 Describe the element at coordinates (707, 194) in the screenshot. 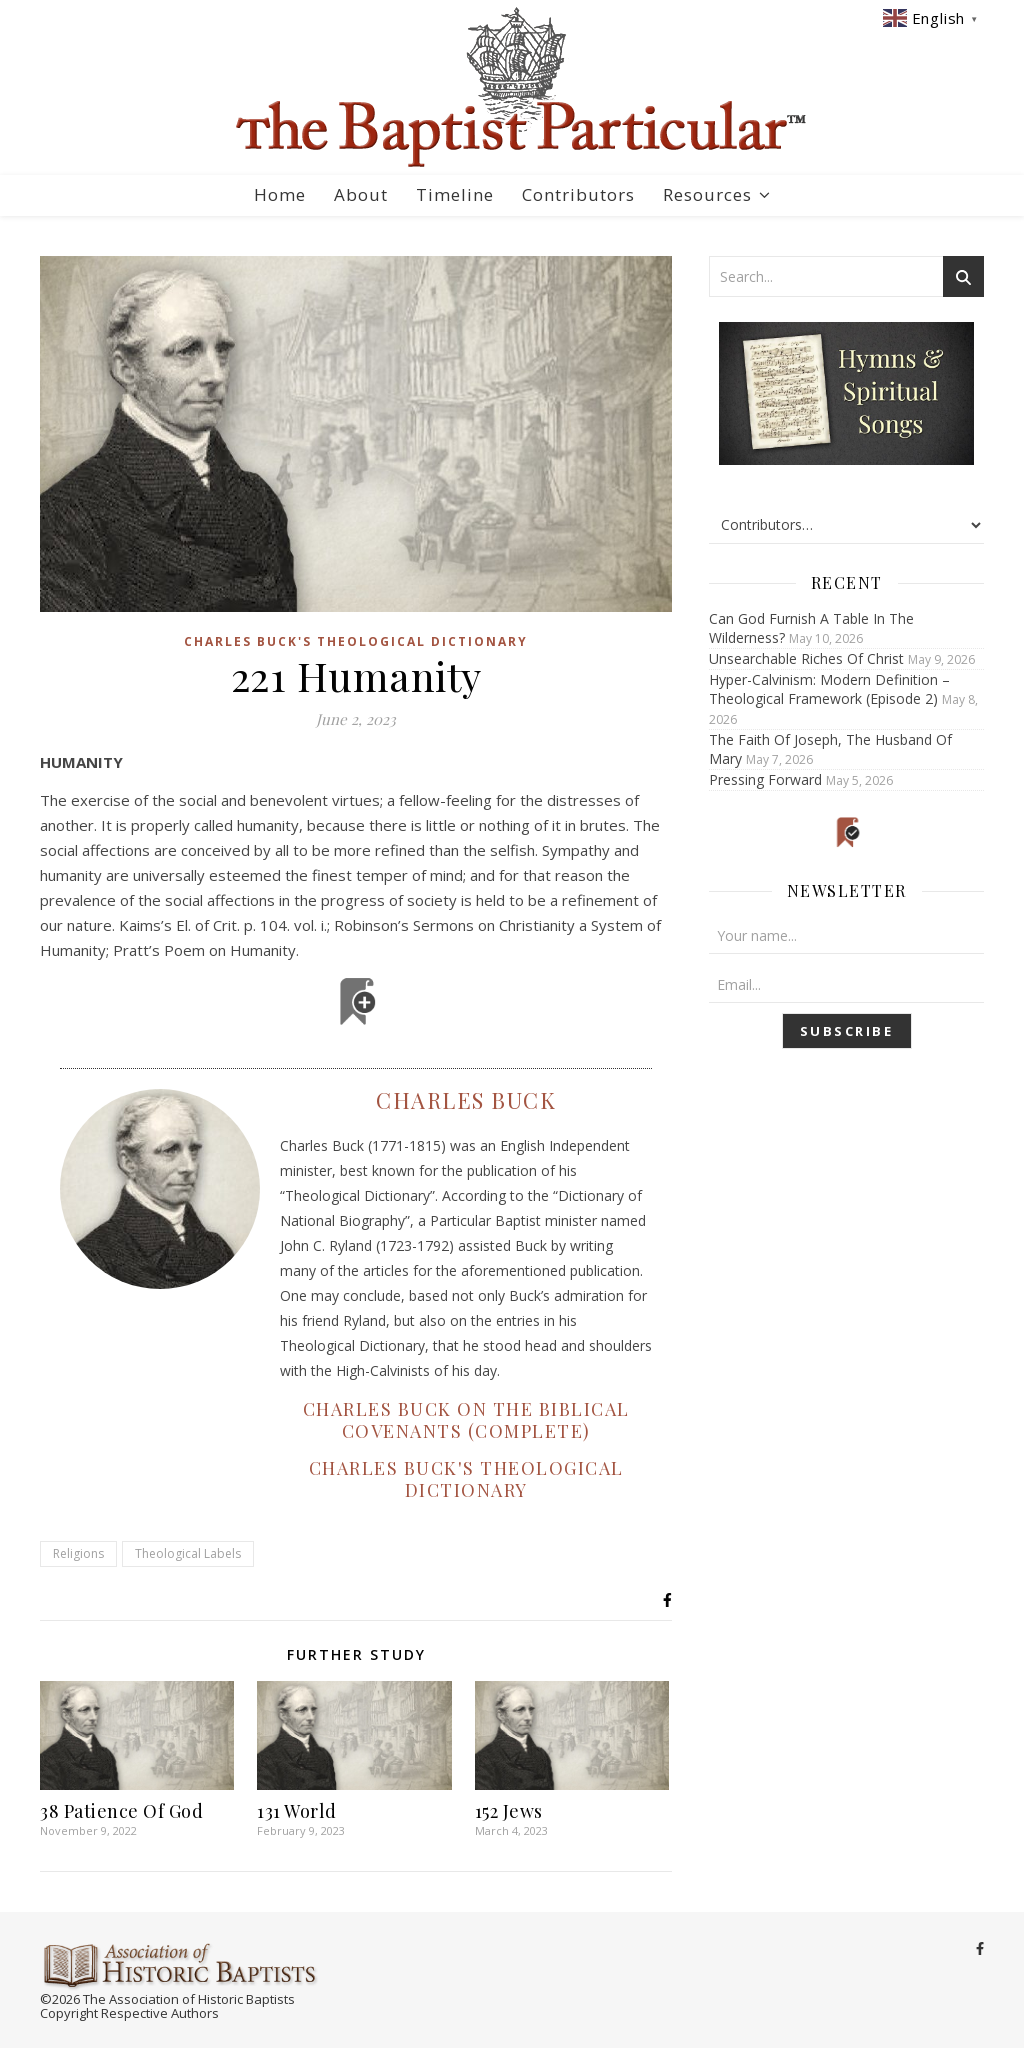

I see `Resources` at that location.